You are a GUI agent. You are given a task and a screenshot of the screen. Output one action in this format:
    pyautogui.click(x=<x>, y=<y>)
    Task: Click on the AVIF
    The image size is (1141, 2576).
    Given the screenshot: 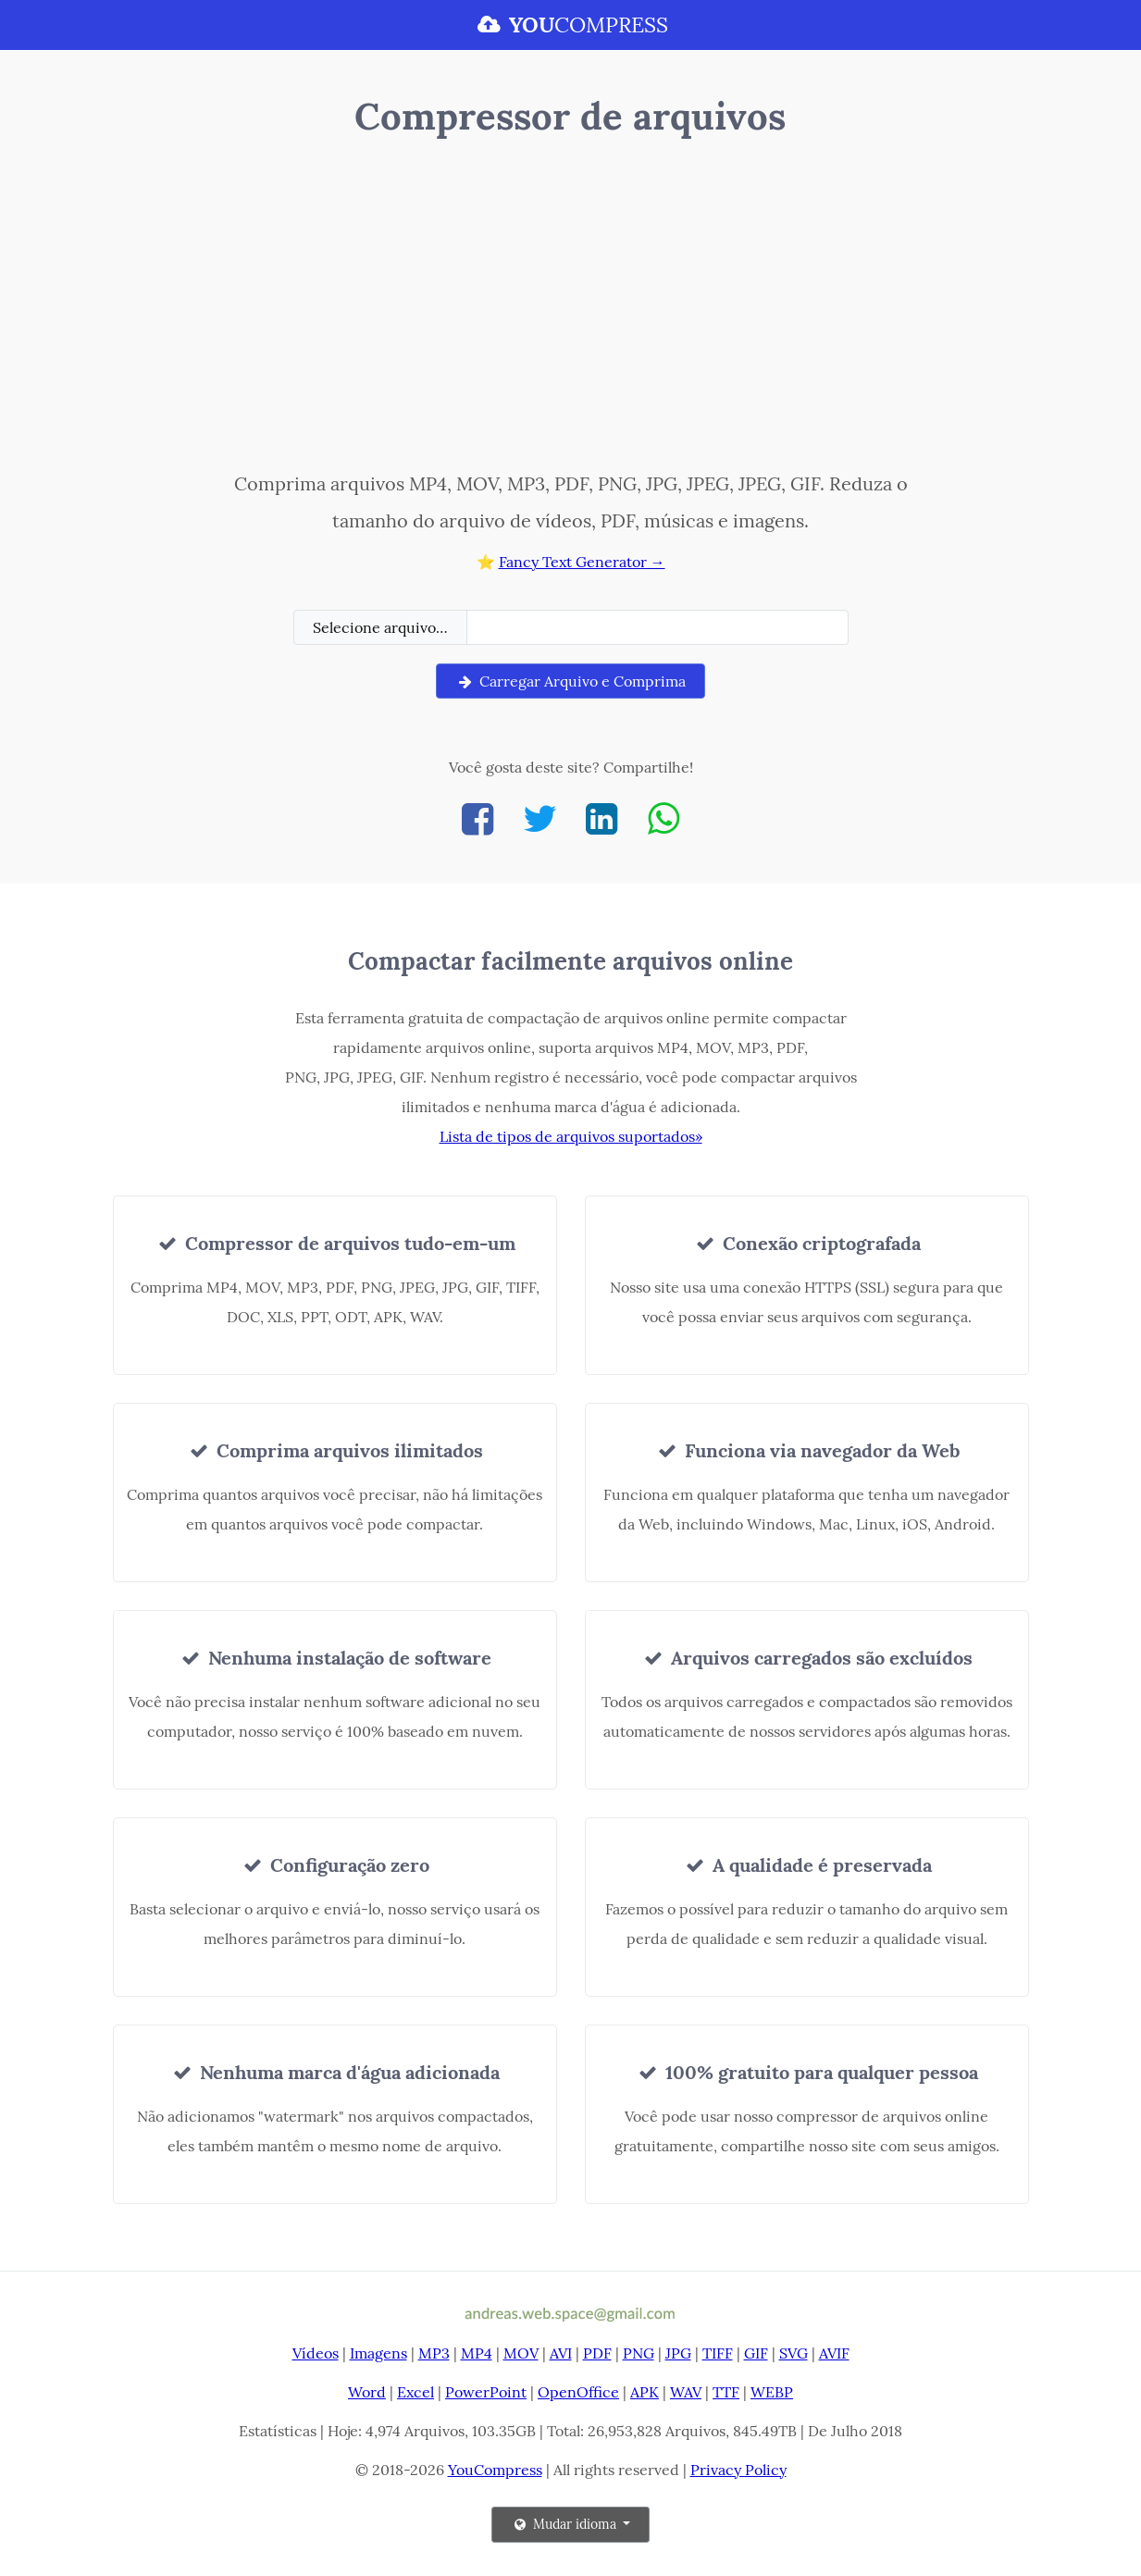 What is the action you would take?
    pyautogui.click(x=834, y=2353)
    